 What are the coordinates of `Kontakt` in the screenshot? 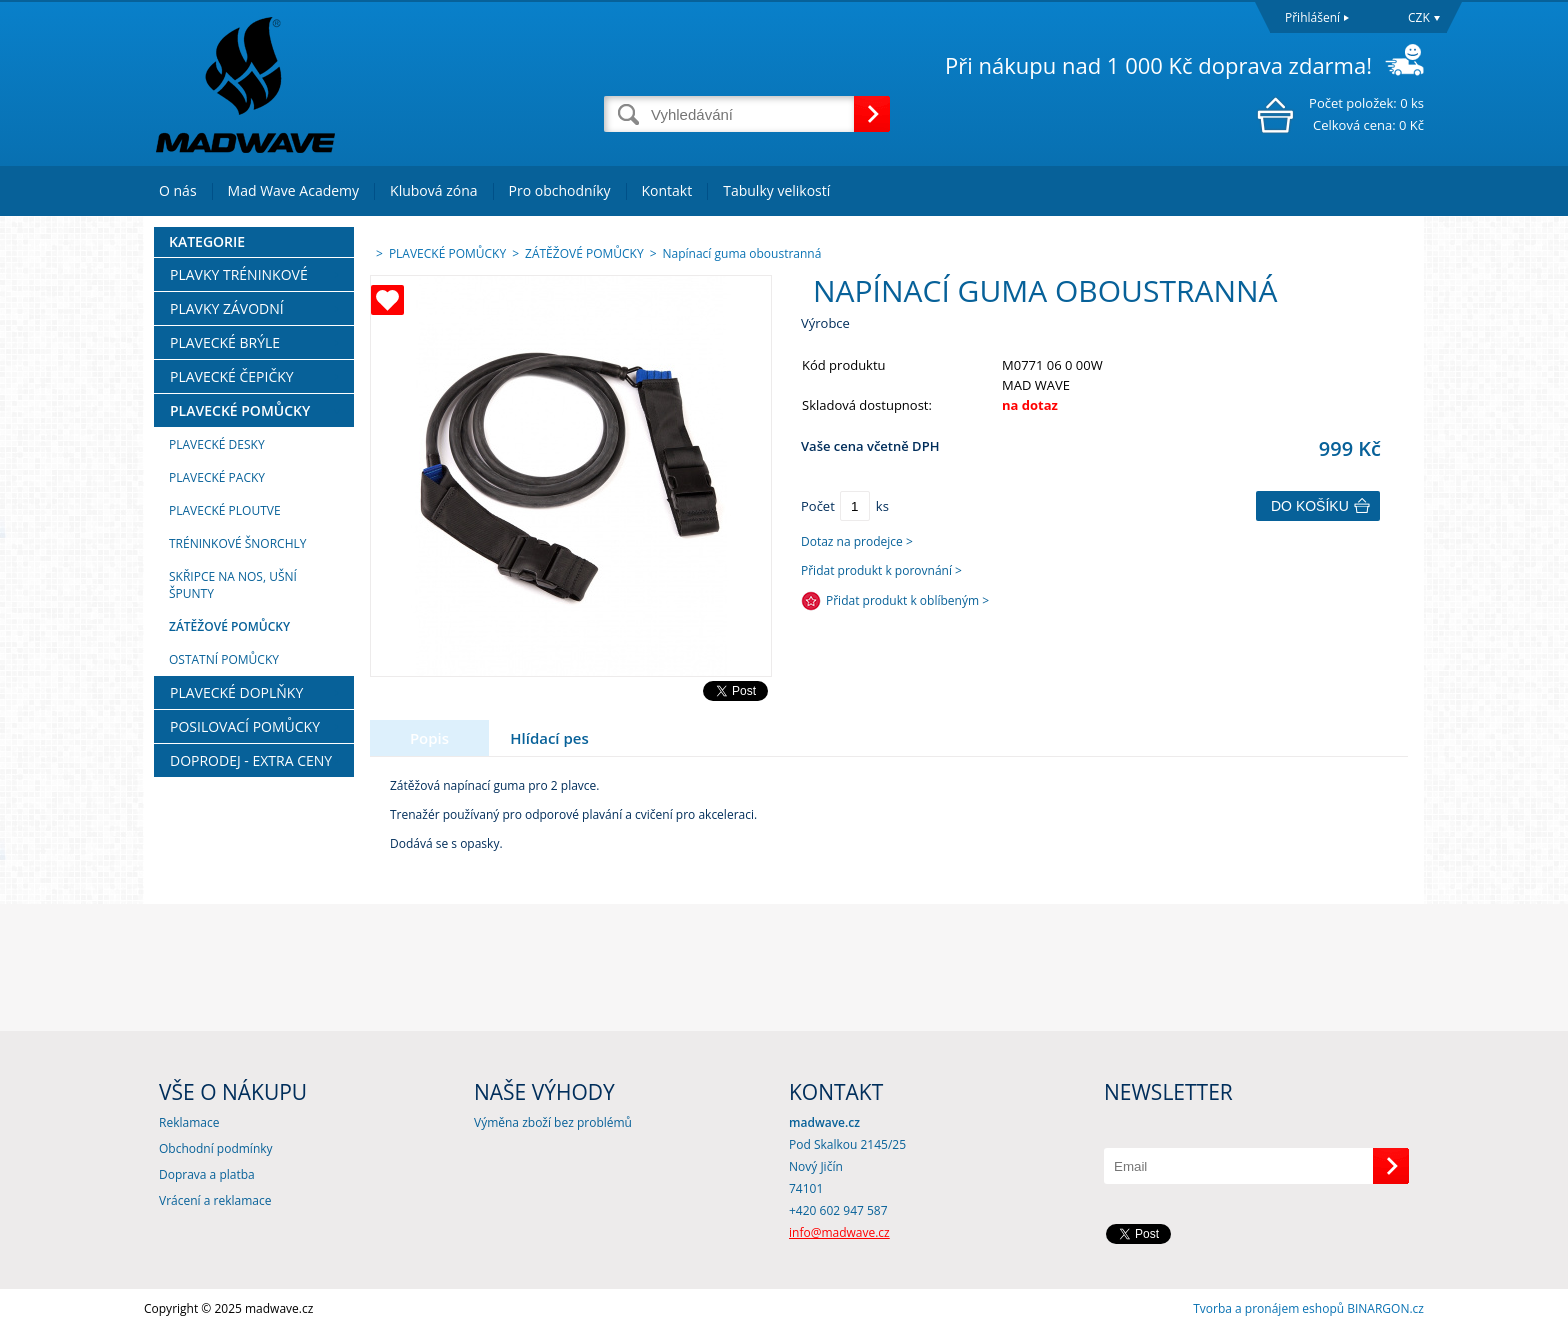 It's located at (667, 190).